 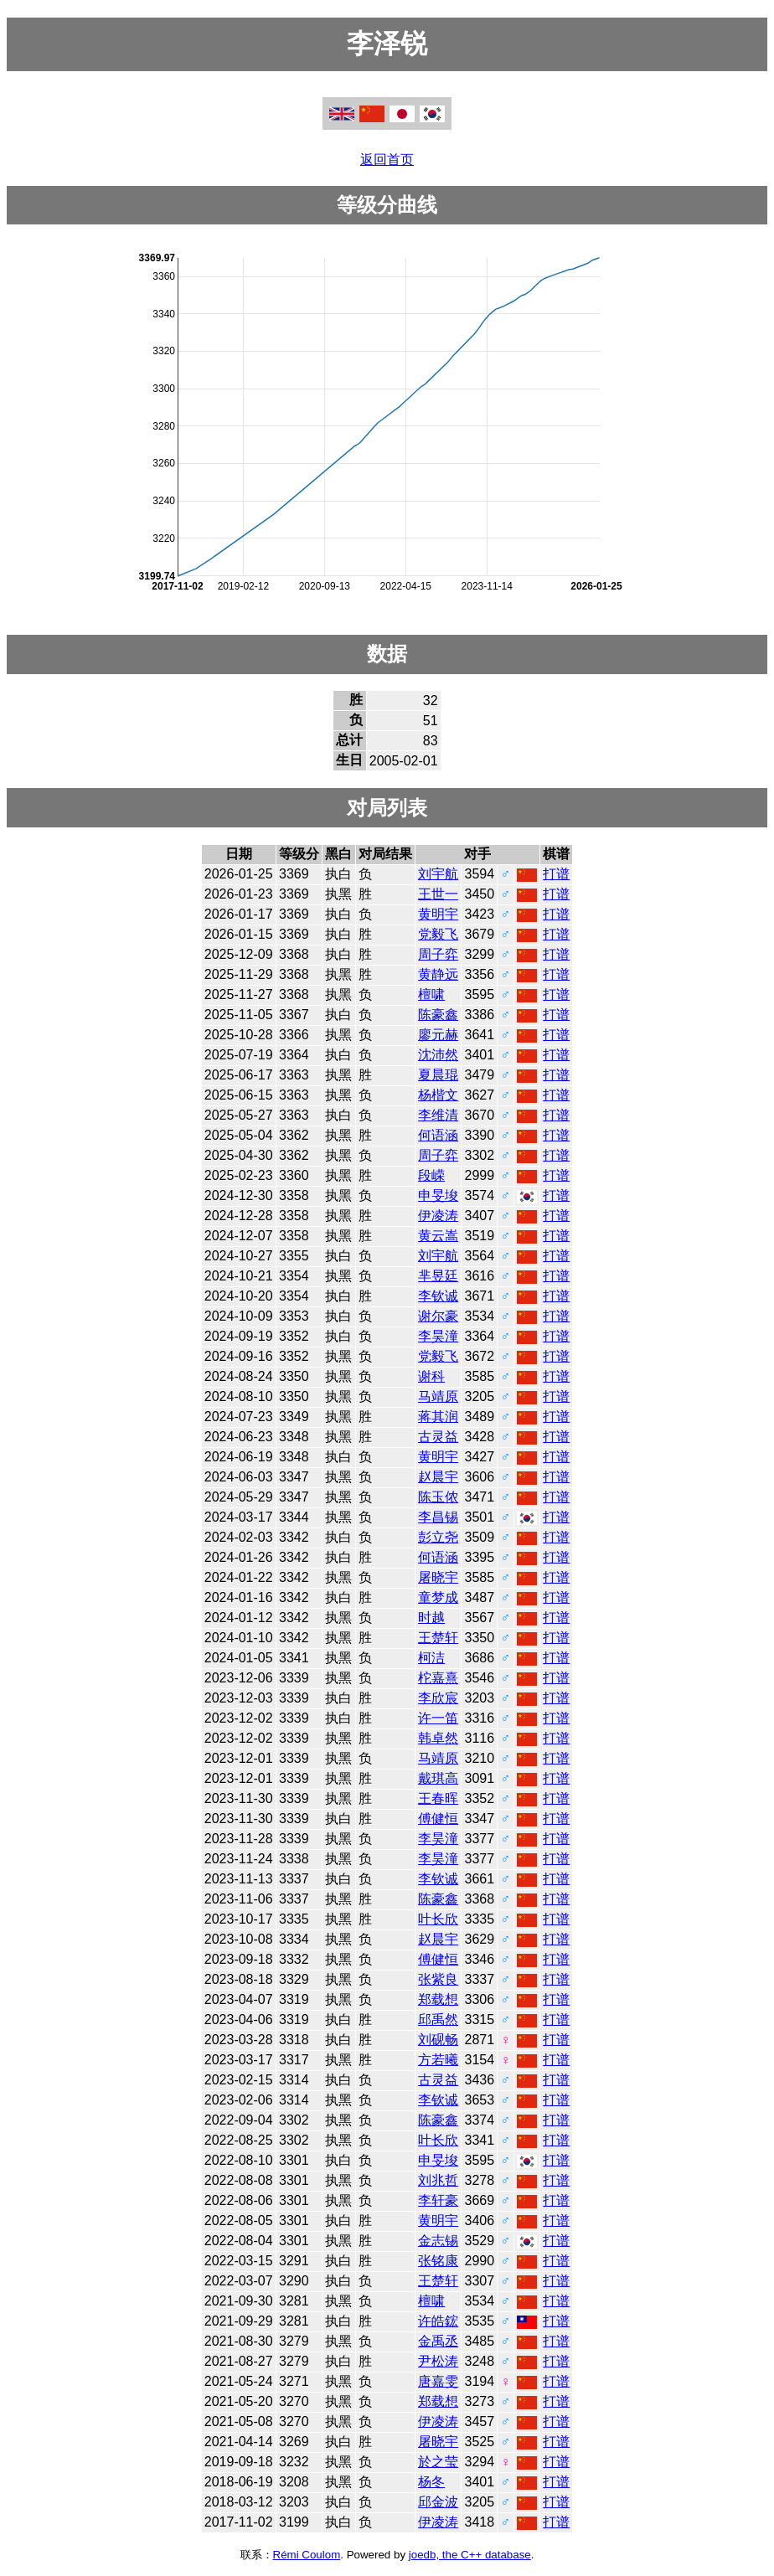 What do you see at coordinates (438, 1778) in the screenshot?
I see `戴琪高` at bounding box center [438, 1778].